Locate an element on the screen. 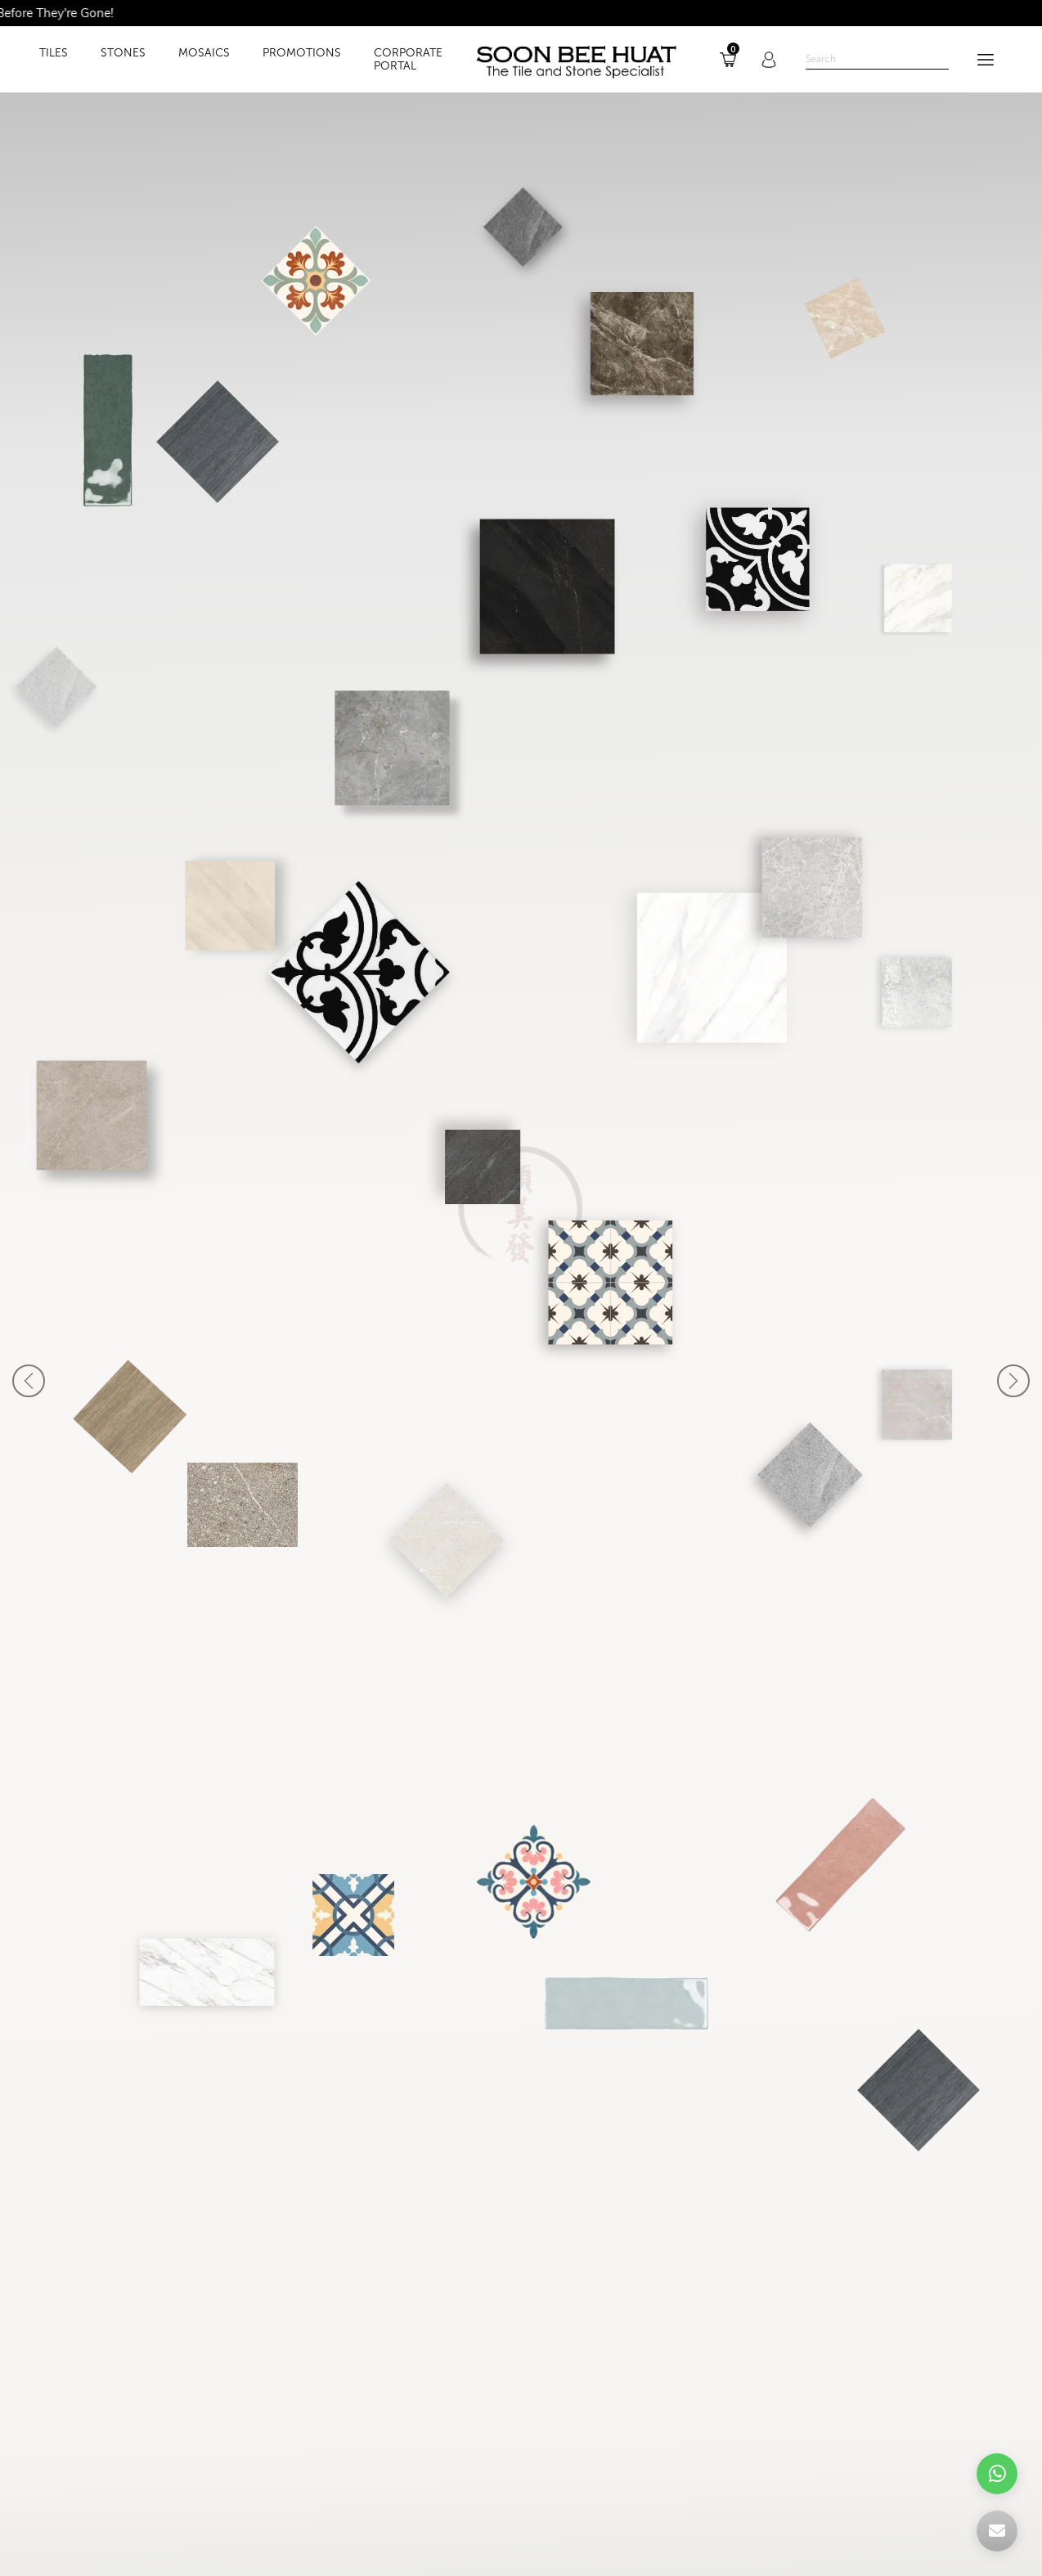 The height and width of the screenshot is (2576, 1042). TILES is located at coordinates (53, 53).